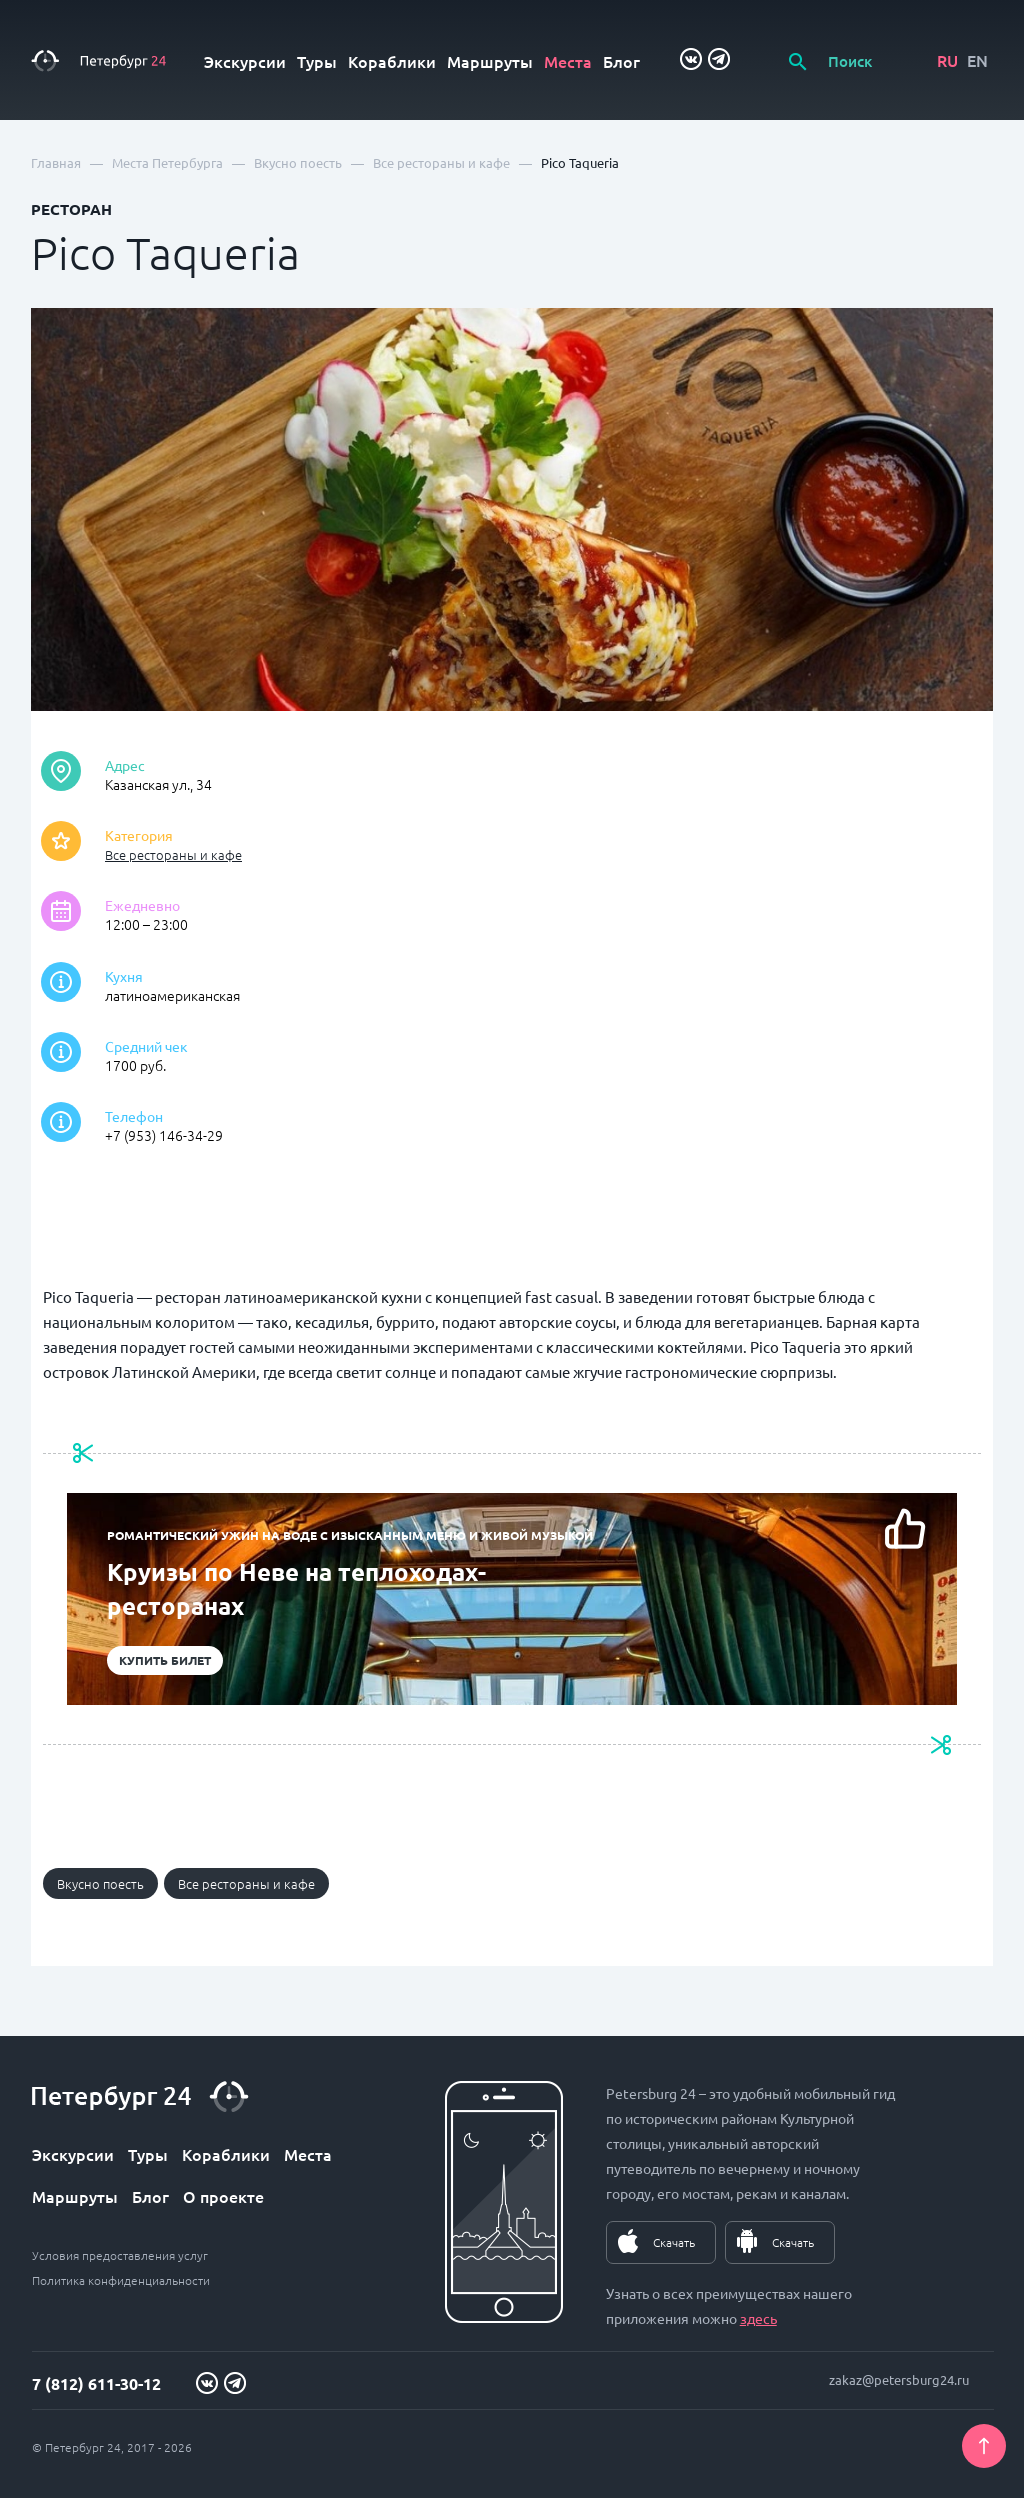 Image resolution: width=1024 pixels, height=2498 pixels. What do you see at coordinates (490, 61) in the screenshot?
I see `Маршруты` at bounding box center [490, 61].